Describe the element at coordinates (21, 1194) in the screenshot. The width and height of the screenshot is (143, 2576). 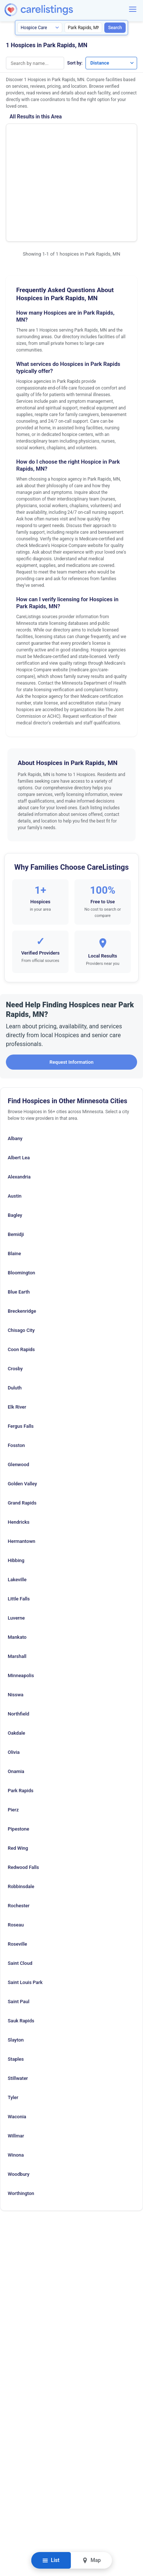
I see `Bloomington` at that location.